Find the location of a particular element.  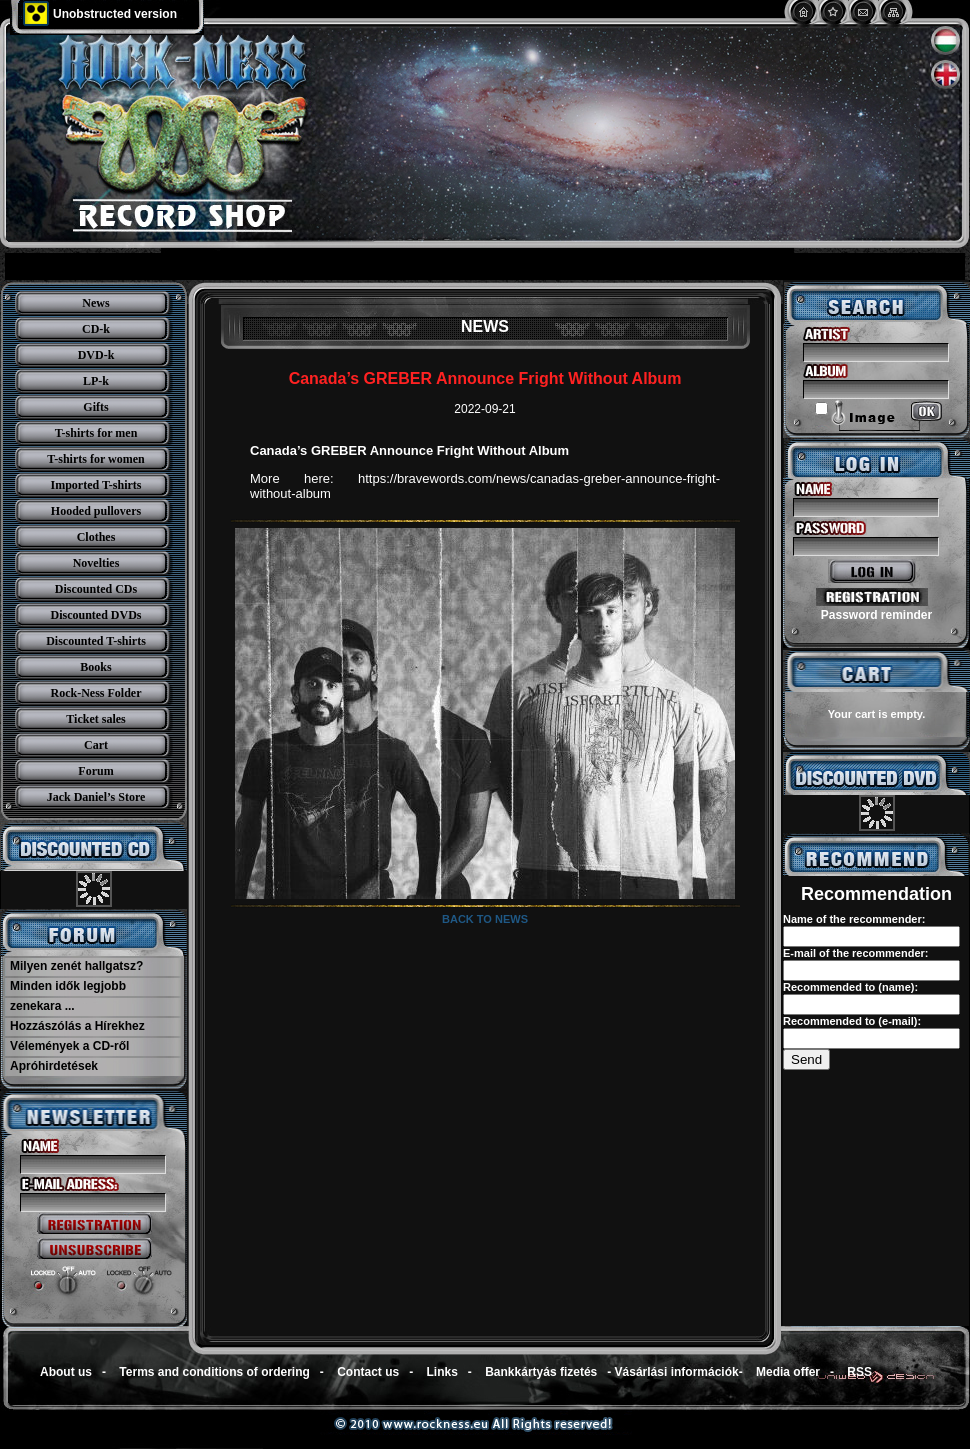

Ticket sales is located at coordinates (95, 719).